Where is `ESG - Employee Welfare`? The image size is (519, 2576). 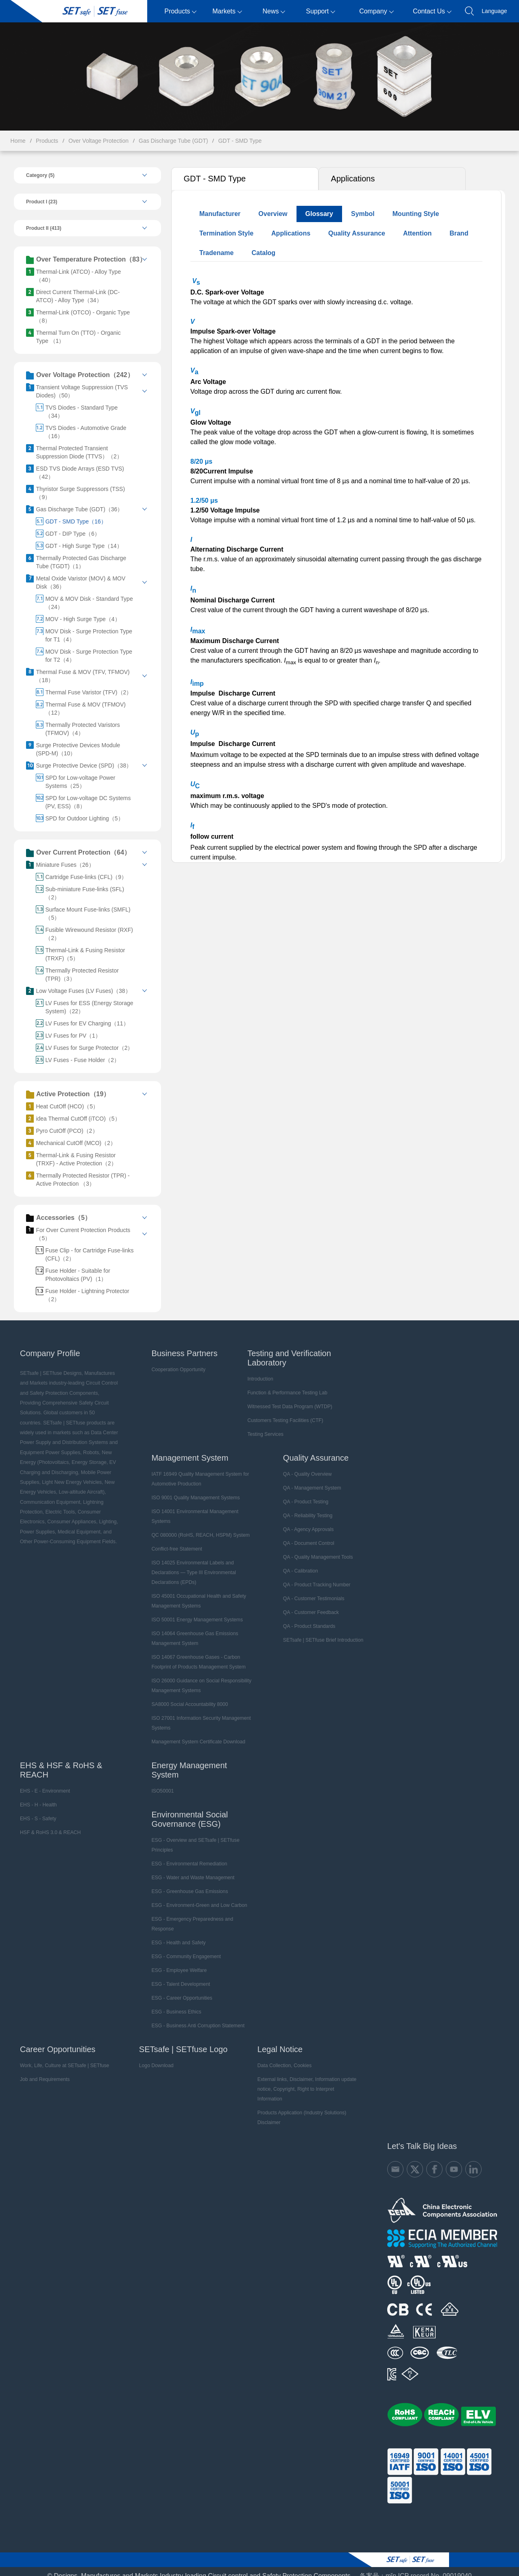 ESG - Employee Welfare is located at coordinates (175, 1962).